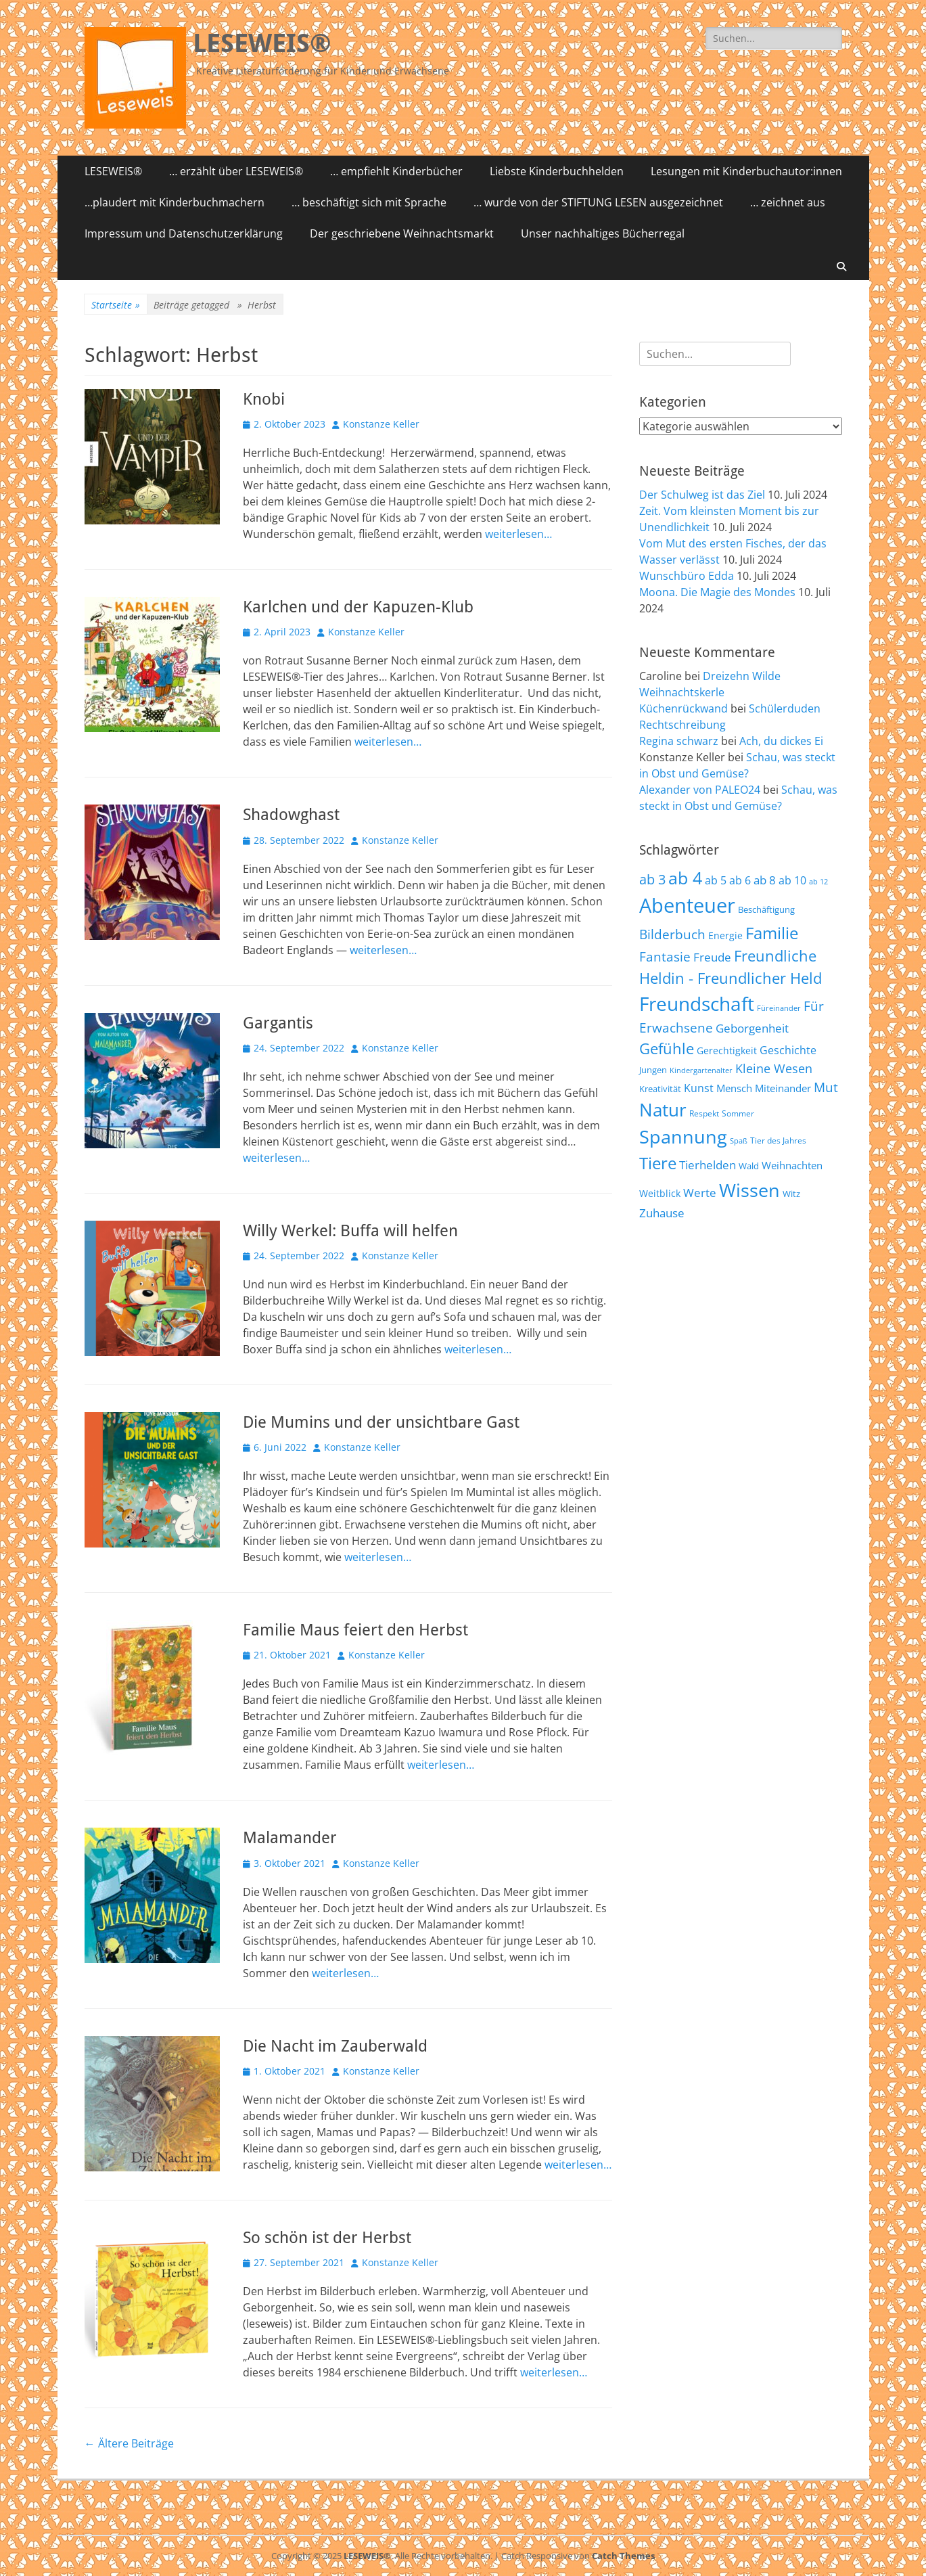  Describe the element at coordinates (381, 423) in the screenshot. I see `Konstanze Keller` at that location.